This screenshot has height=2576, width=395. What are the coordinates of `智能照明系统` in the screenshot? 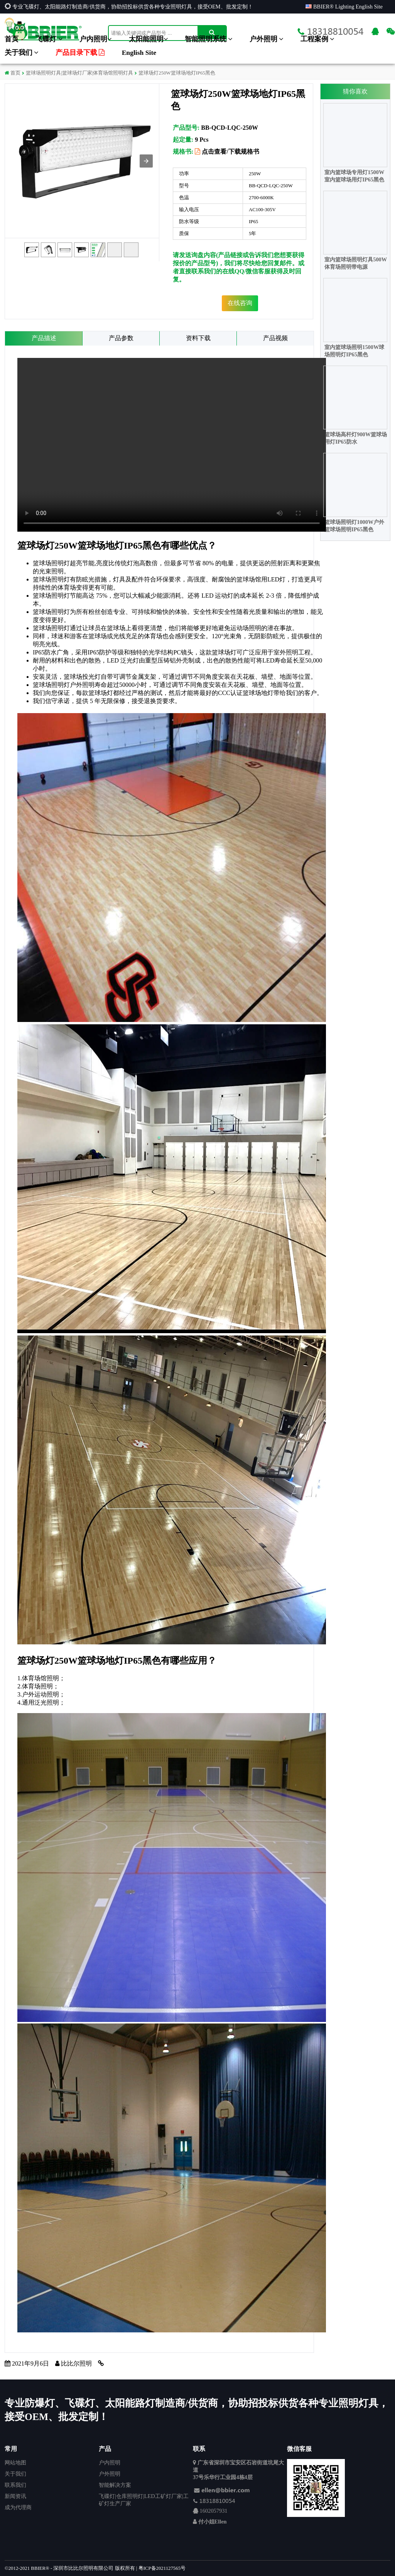 It's located at (208, 39).